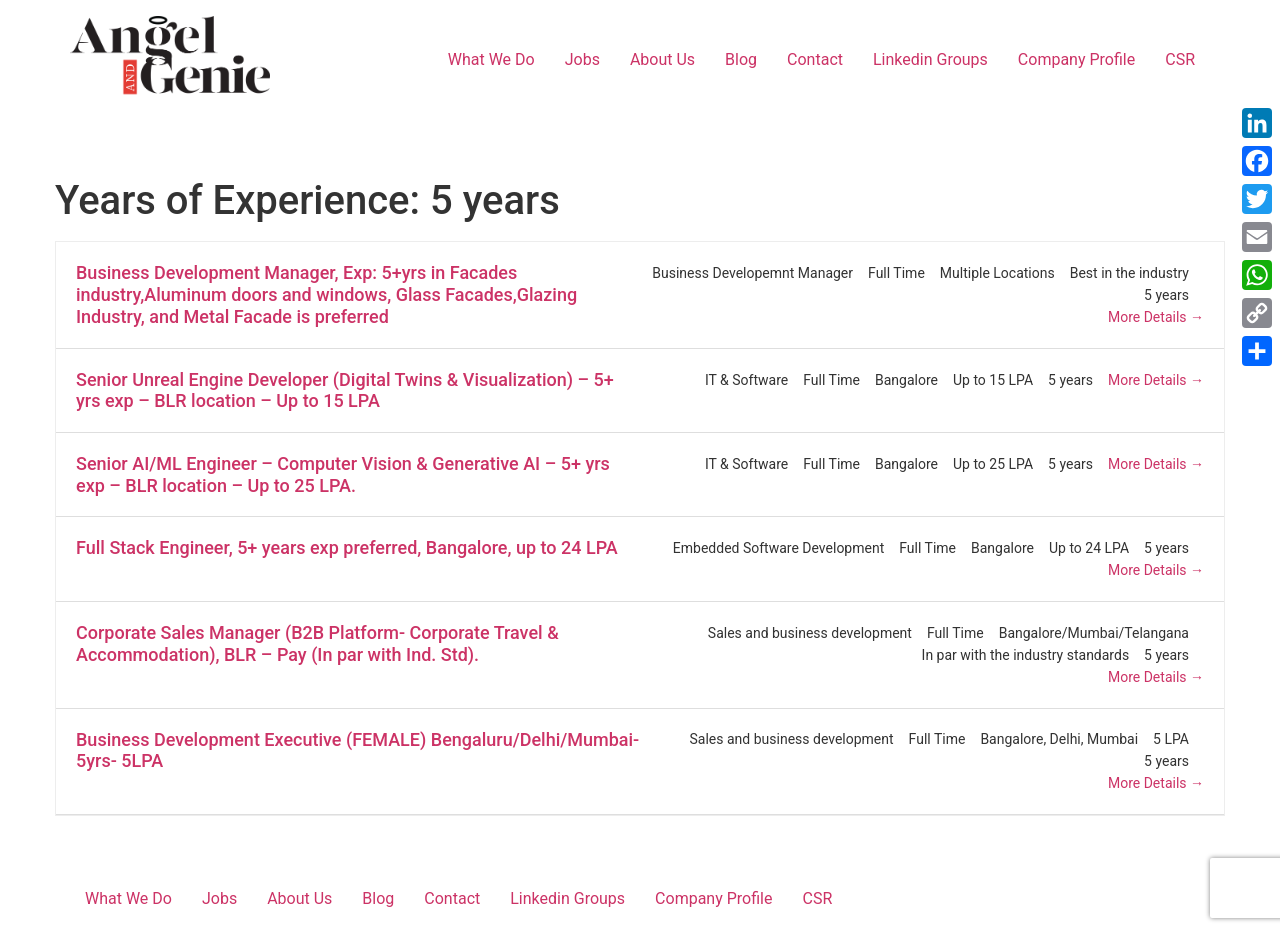  Describe the element at coordinates (347, 547) in the screenshot. I see `Full Stack Engineer, 5+ years exp preferred, Bangalore, up to 24 LPA` at that location.